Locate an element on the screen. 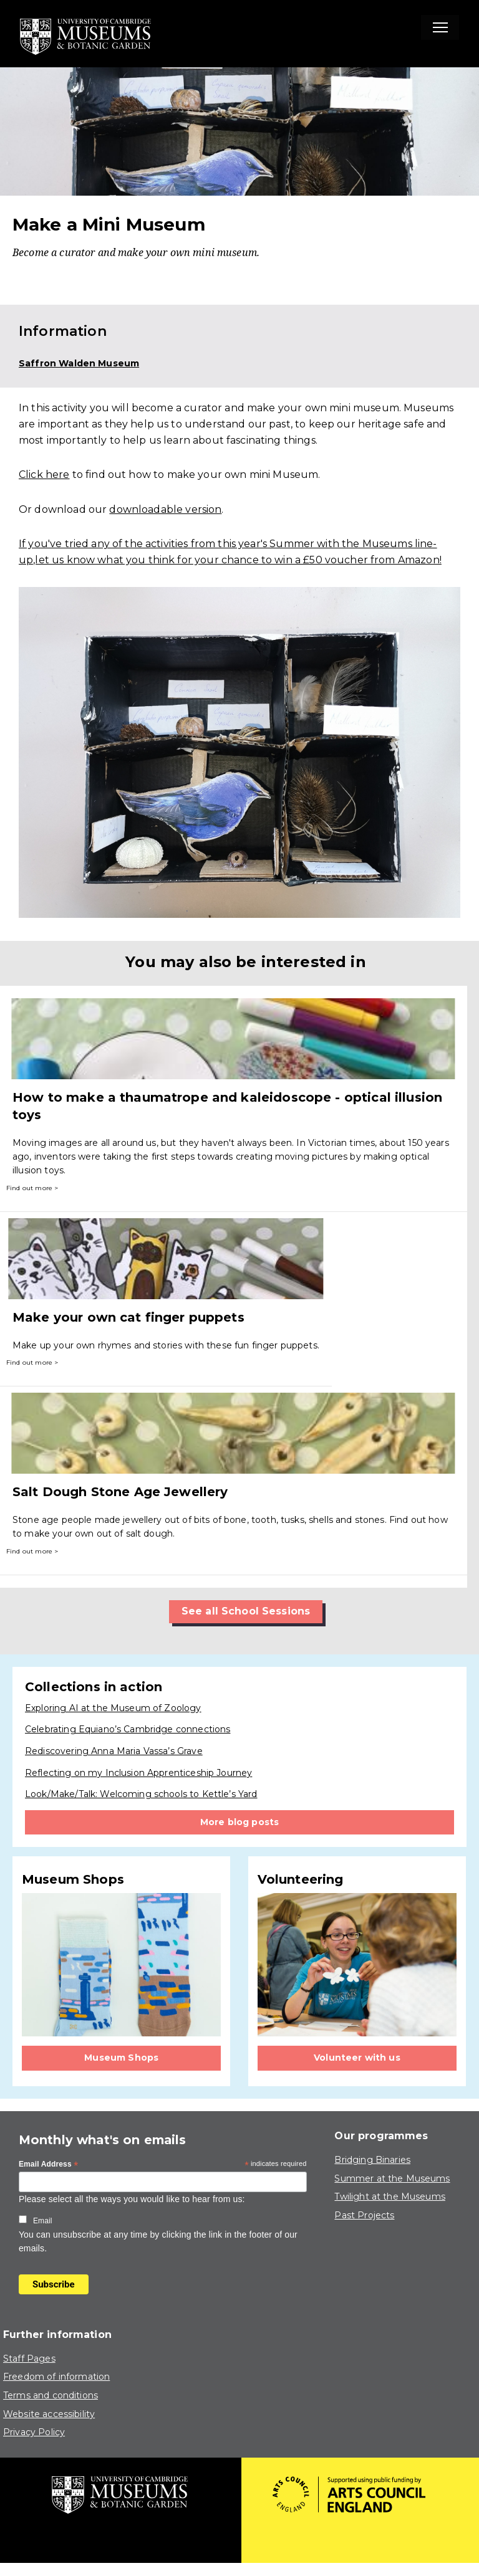  Click here is located at coordinates (44, 474).